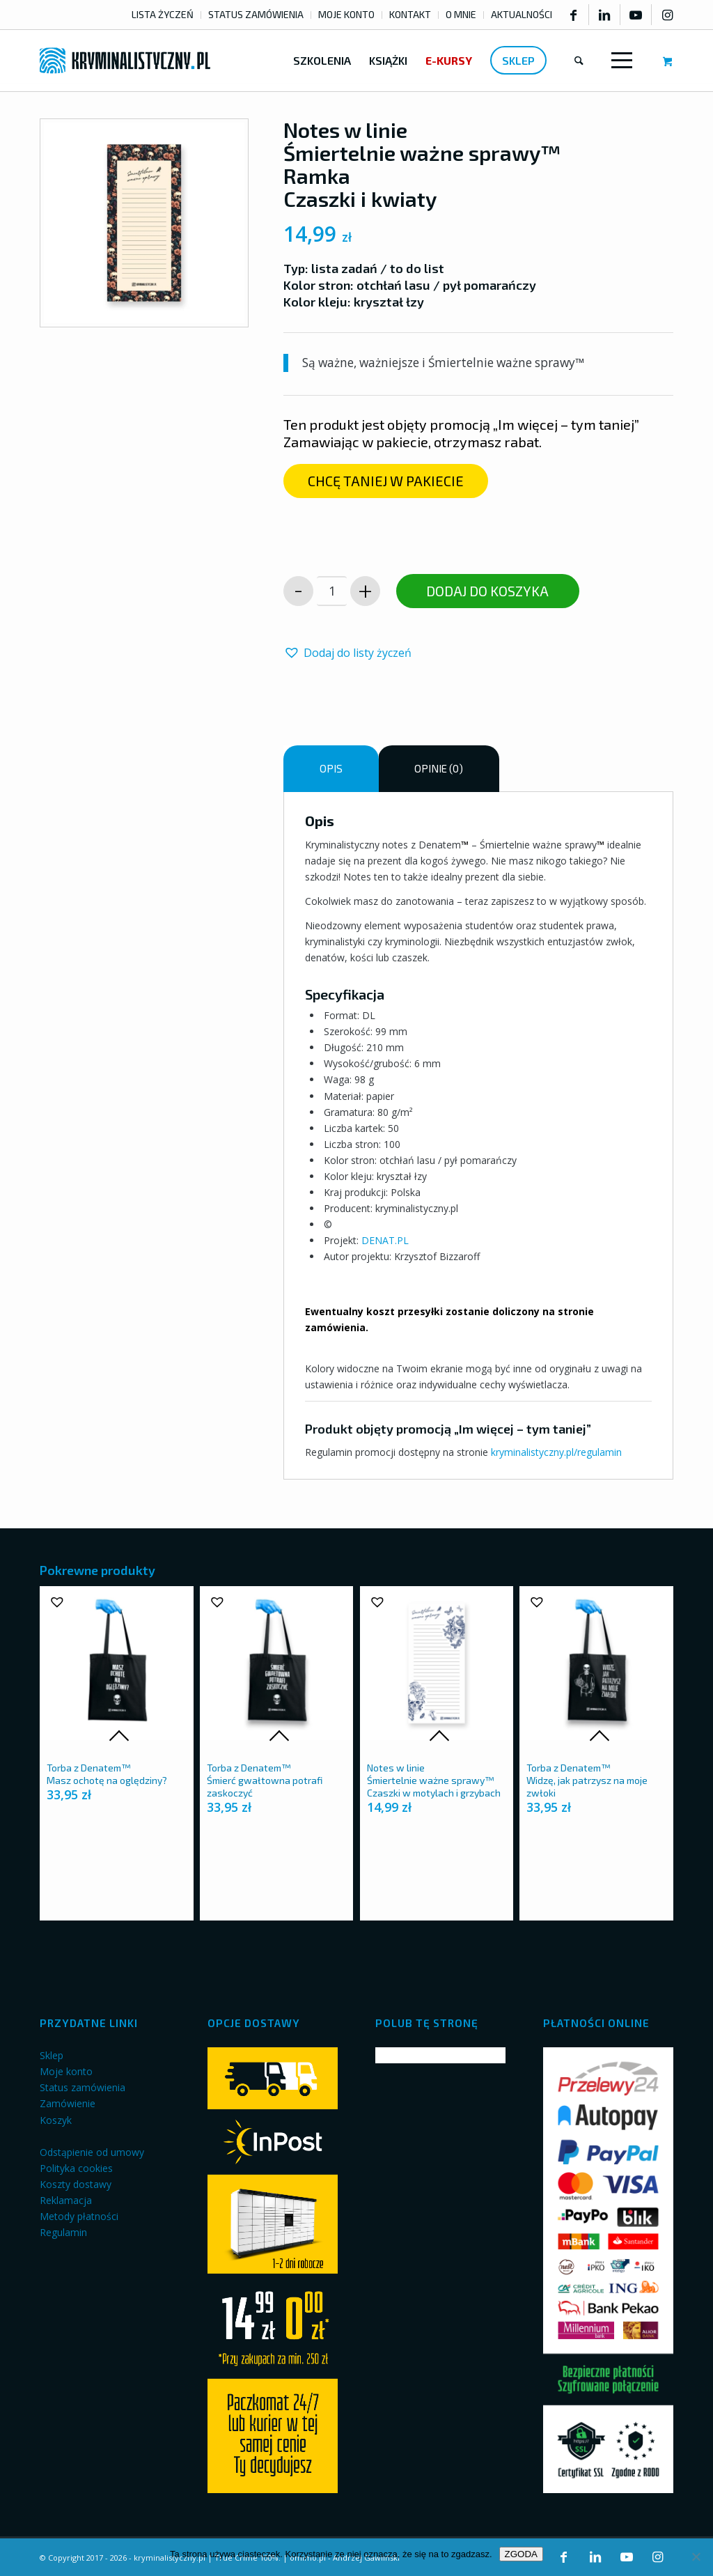 Image resolution: width=713 pixels, height=2576 pixels. I want to click on [button], so click(347, 652).